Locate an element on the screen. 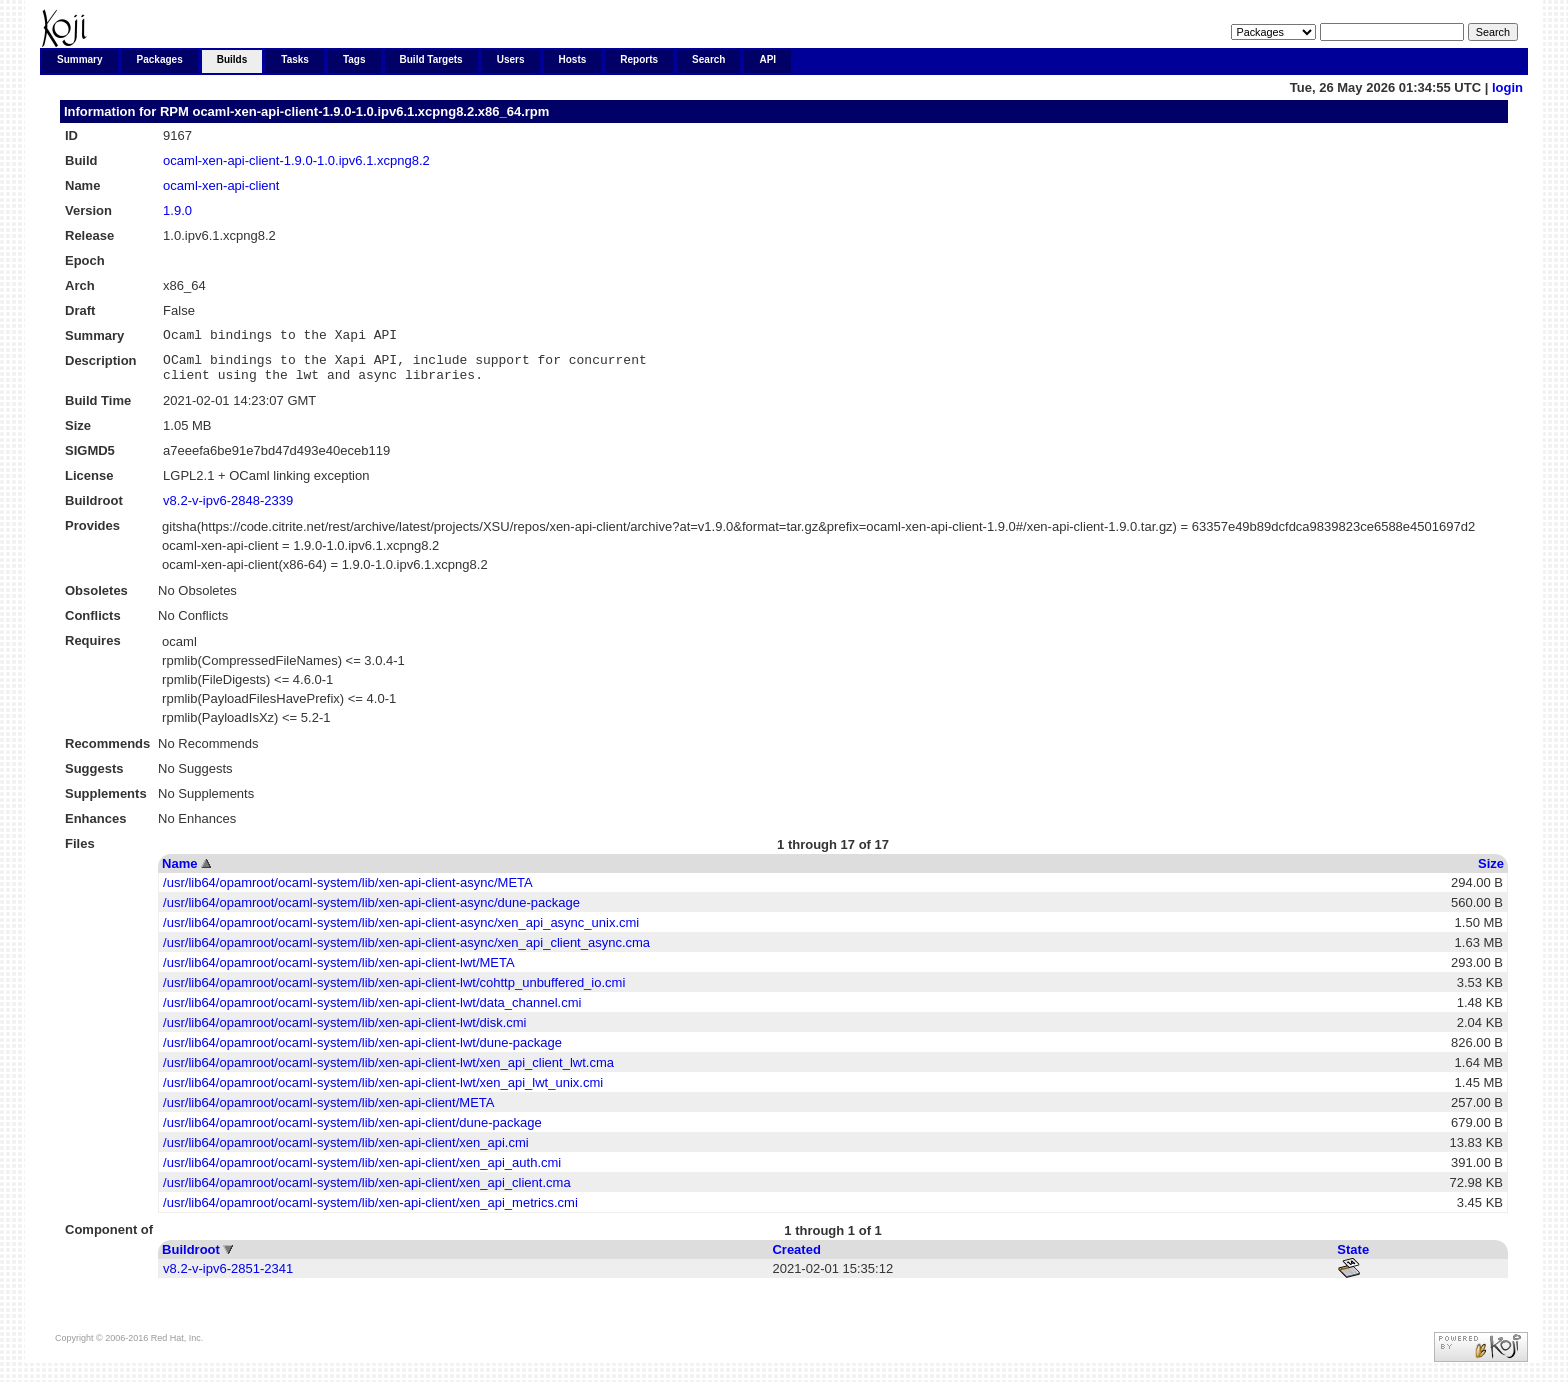 The height and width of the screenshot is (1382, 1568). /usr/lib64/opamroot/ocaml-system/lib/xen-api-client/xen_api_client.cma is located at coordinates (367, 1191).